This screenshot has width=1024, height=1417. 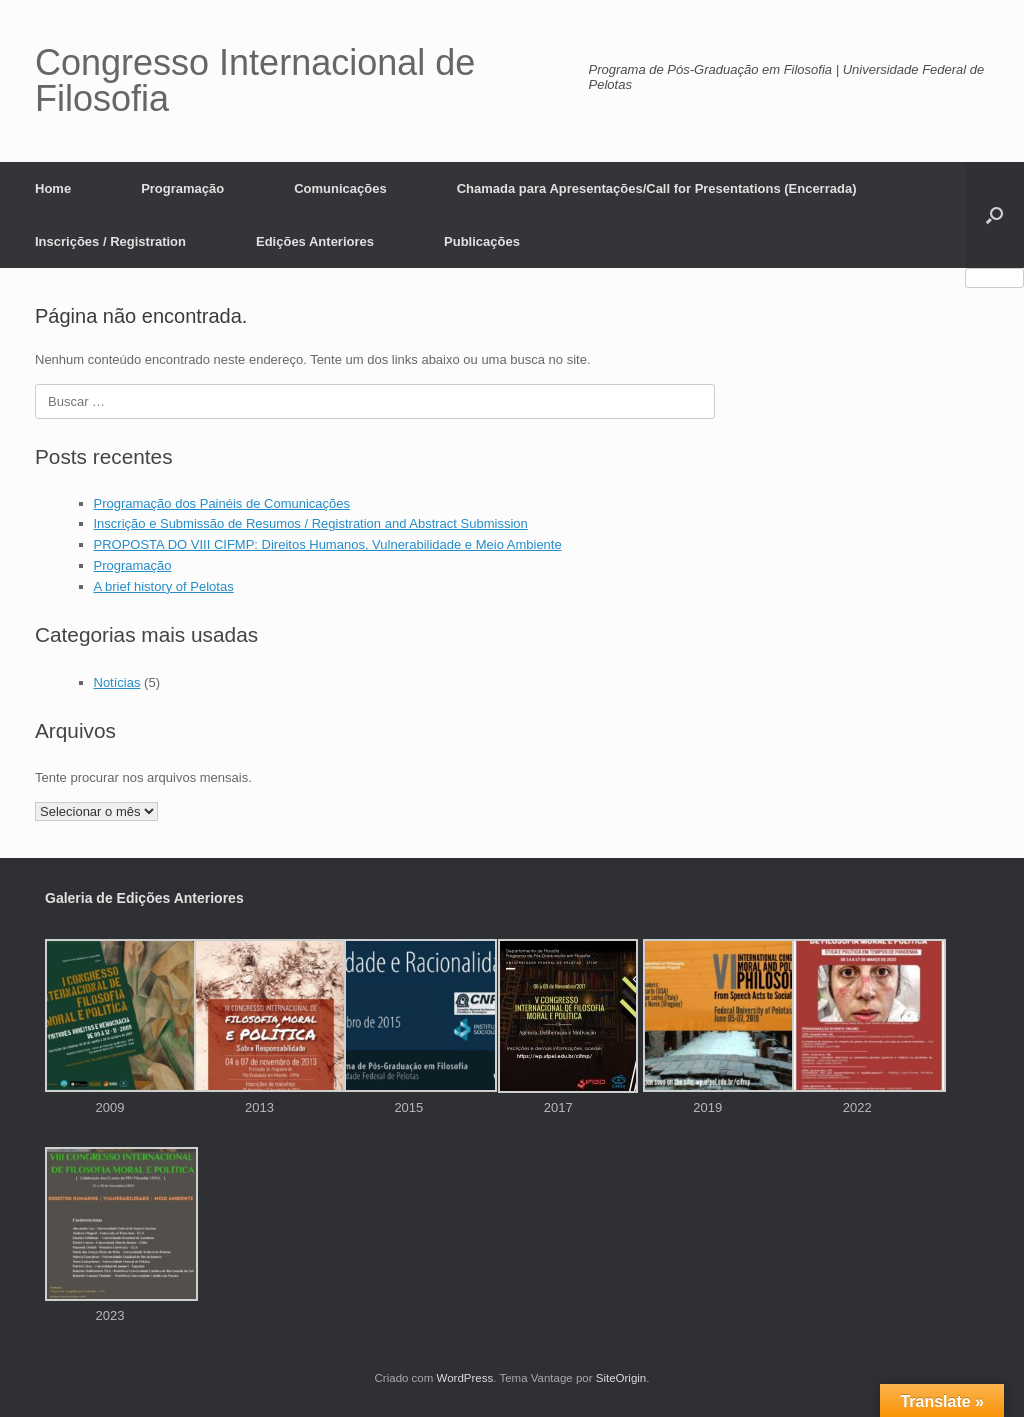 I want to click on Inscrição e Submissão de Resumos / Registration and Abstract Submission, so click(x=311, y=523).